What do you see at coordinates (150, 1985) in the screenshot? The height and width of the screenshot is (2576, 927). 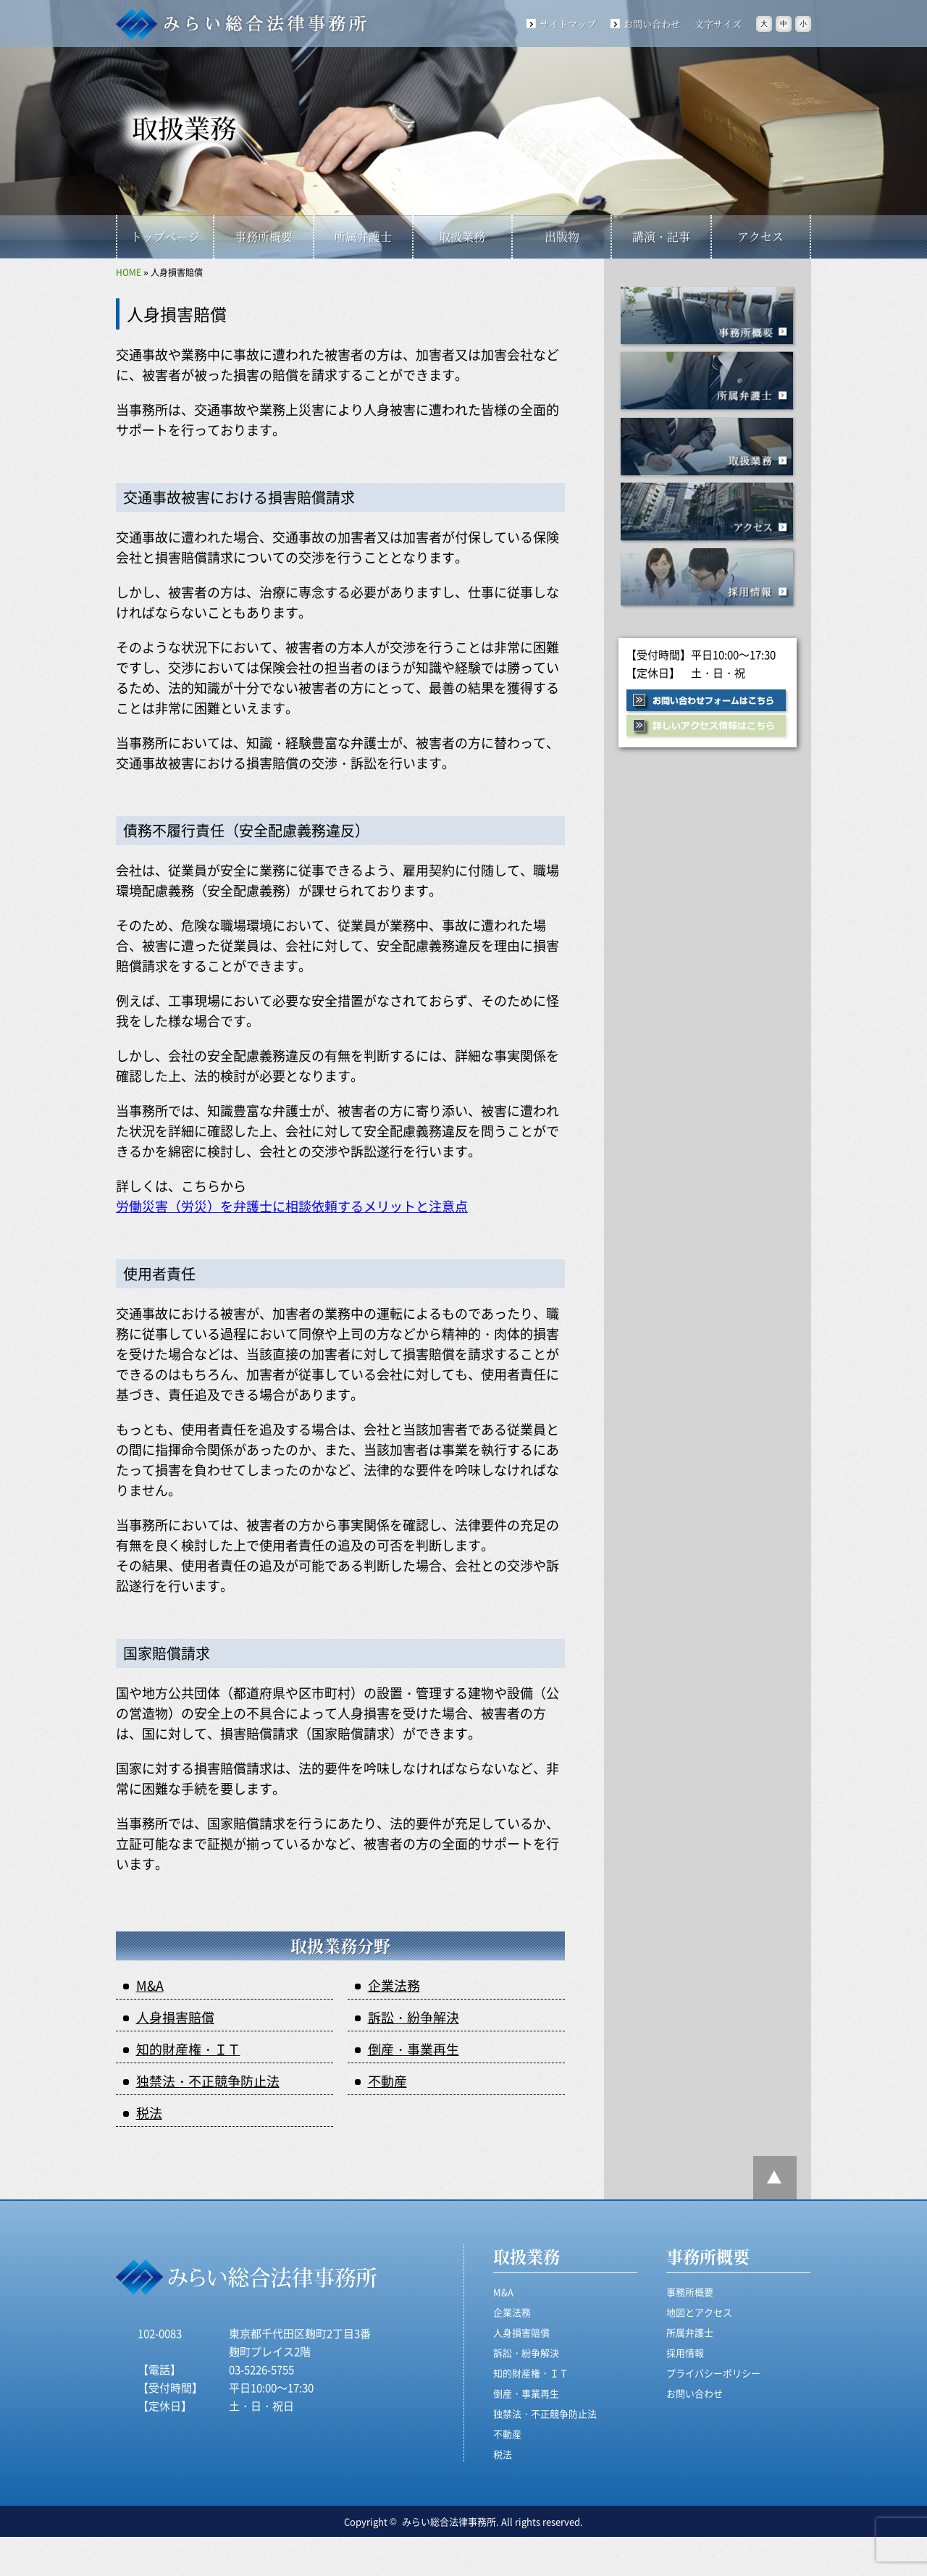 I see `M&A` at bounding box center [150, 1985].